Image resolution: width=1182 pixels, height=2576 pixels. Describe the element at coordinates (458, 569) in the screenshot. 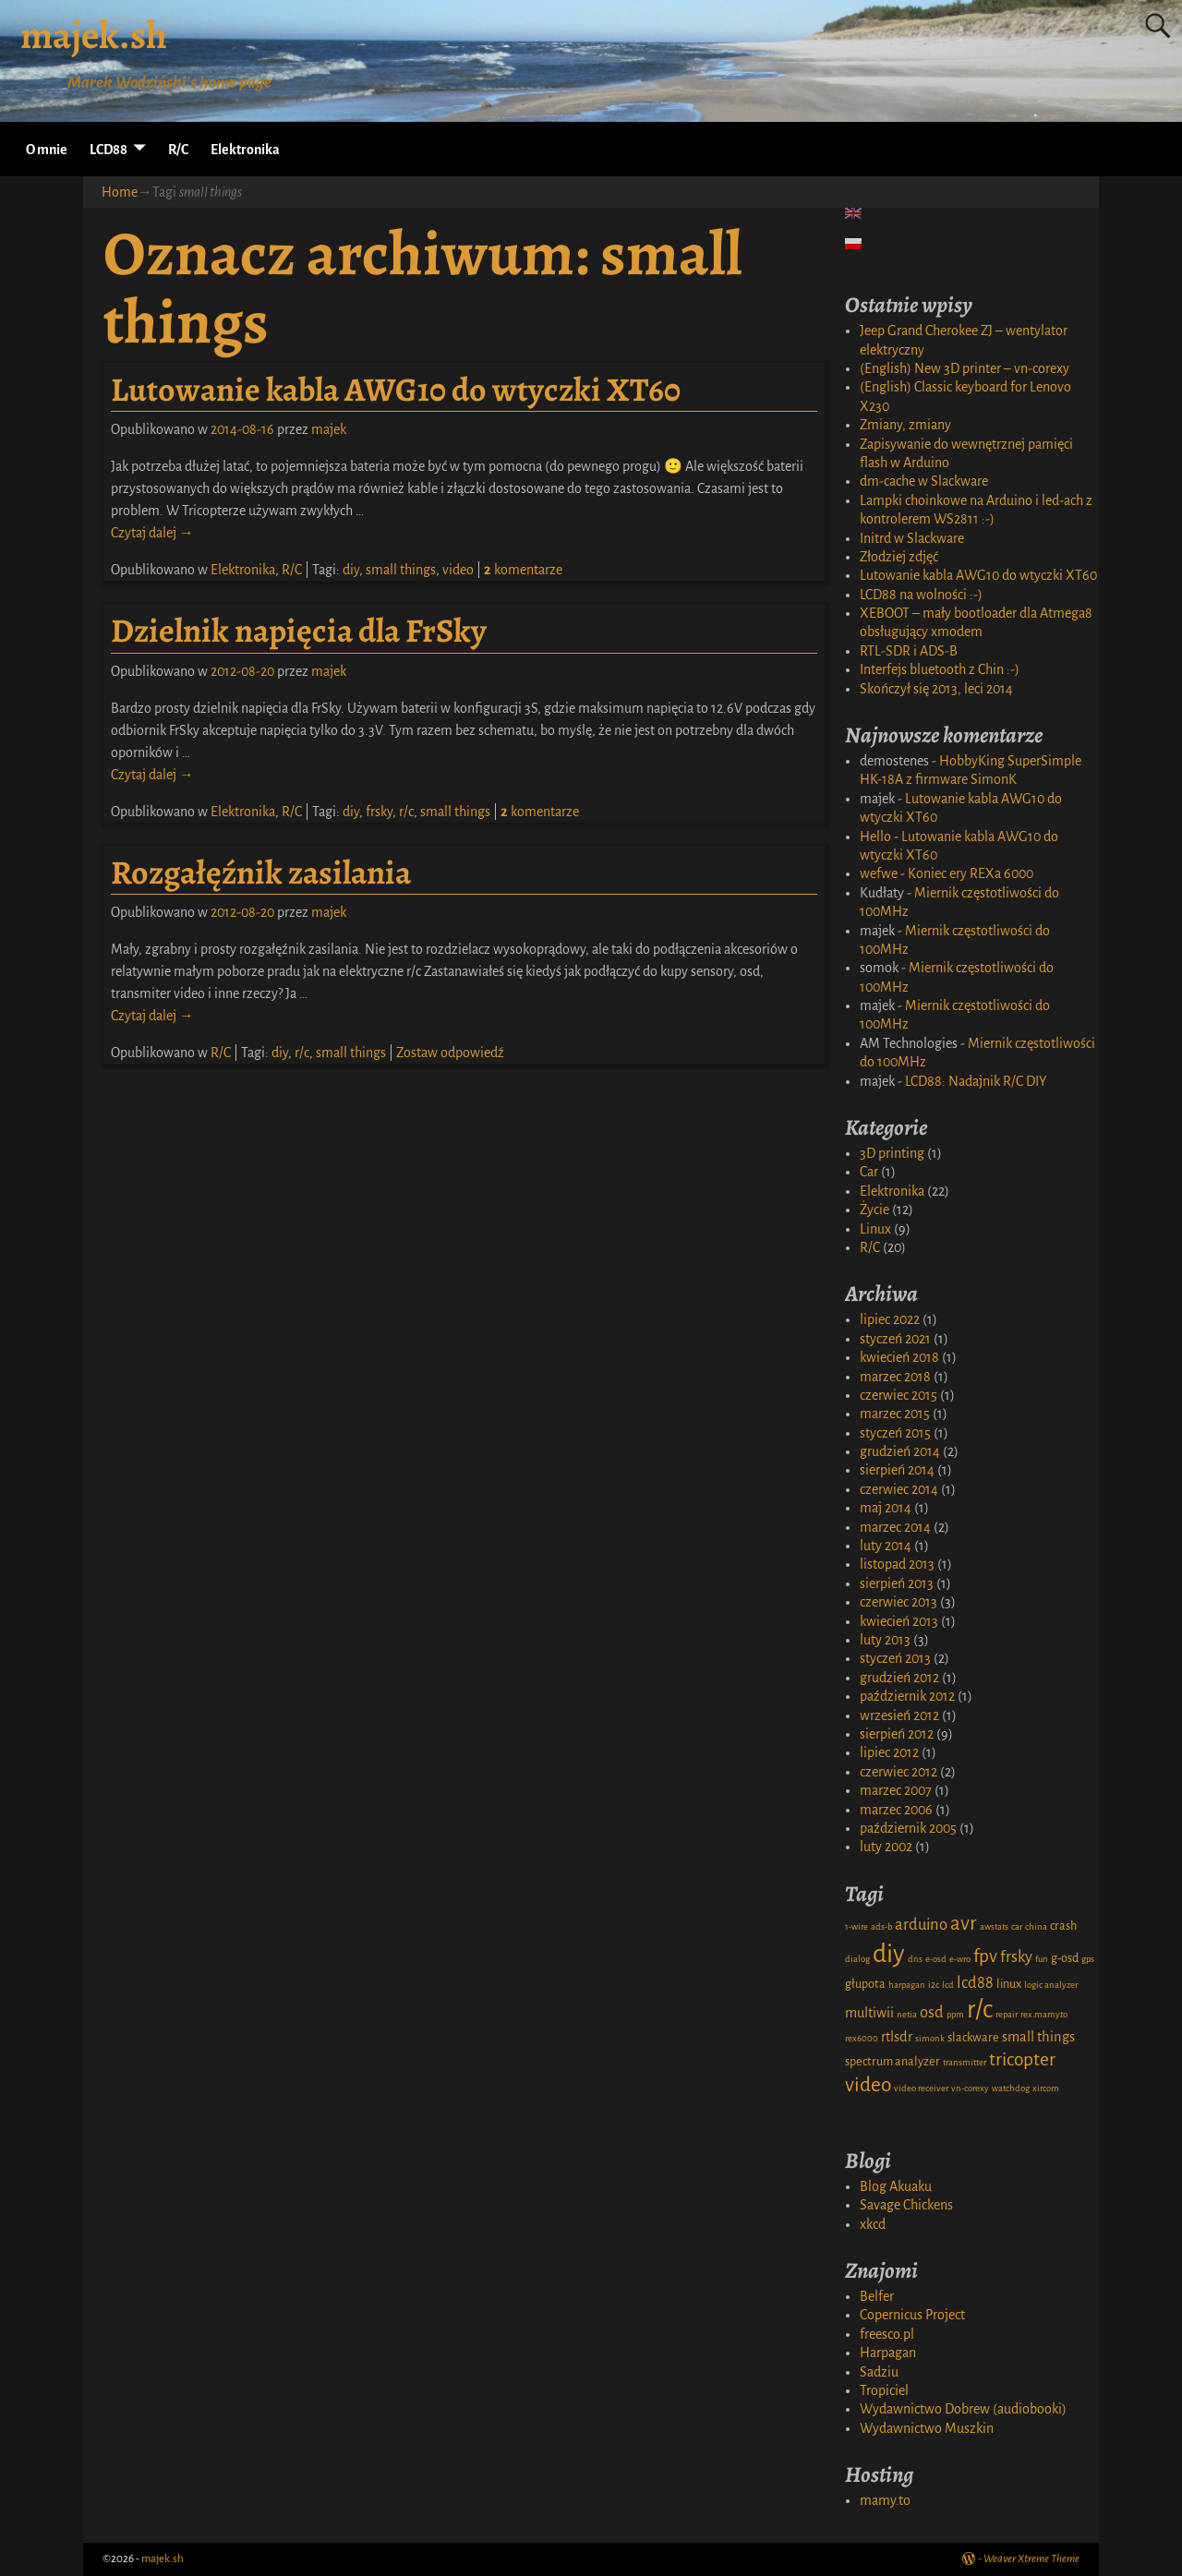

I see `video` at that location.